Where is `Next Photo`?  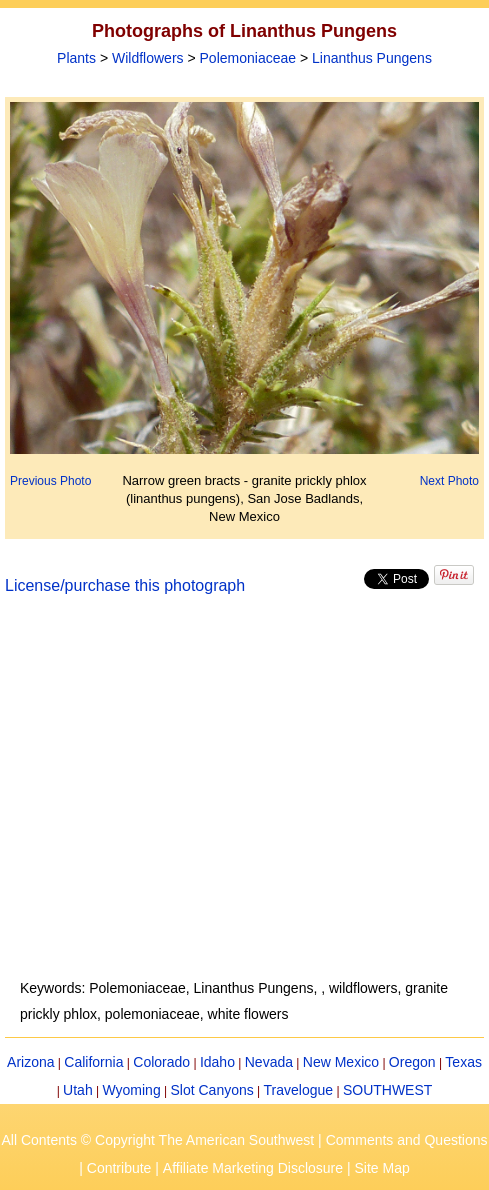
Next Photo is located at coordinates (449, 481).